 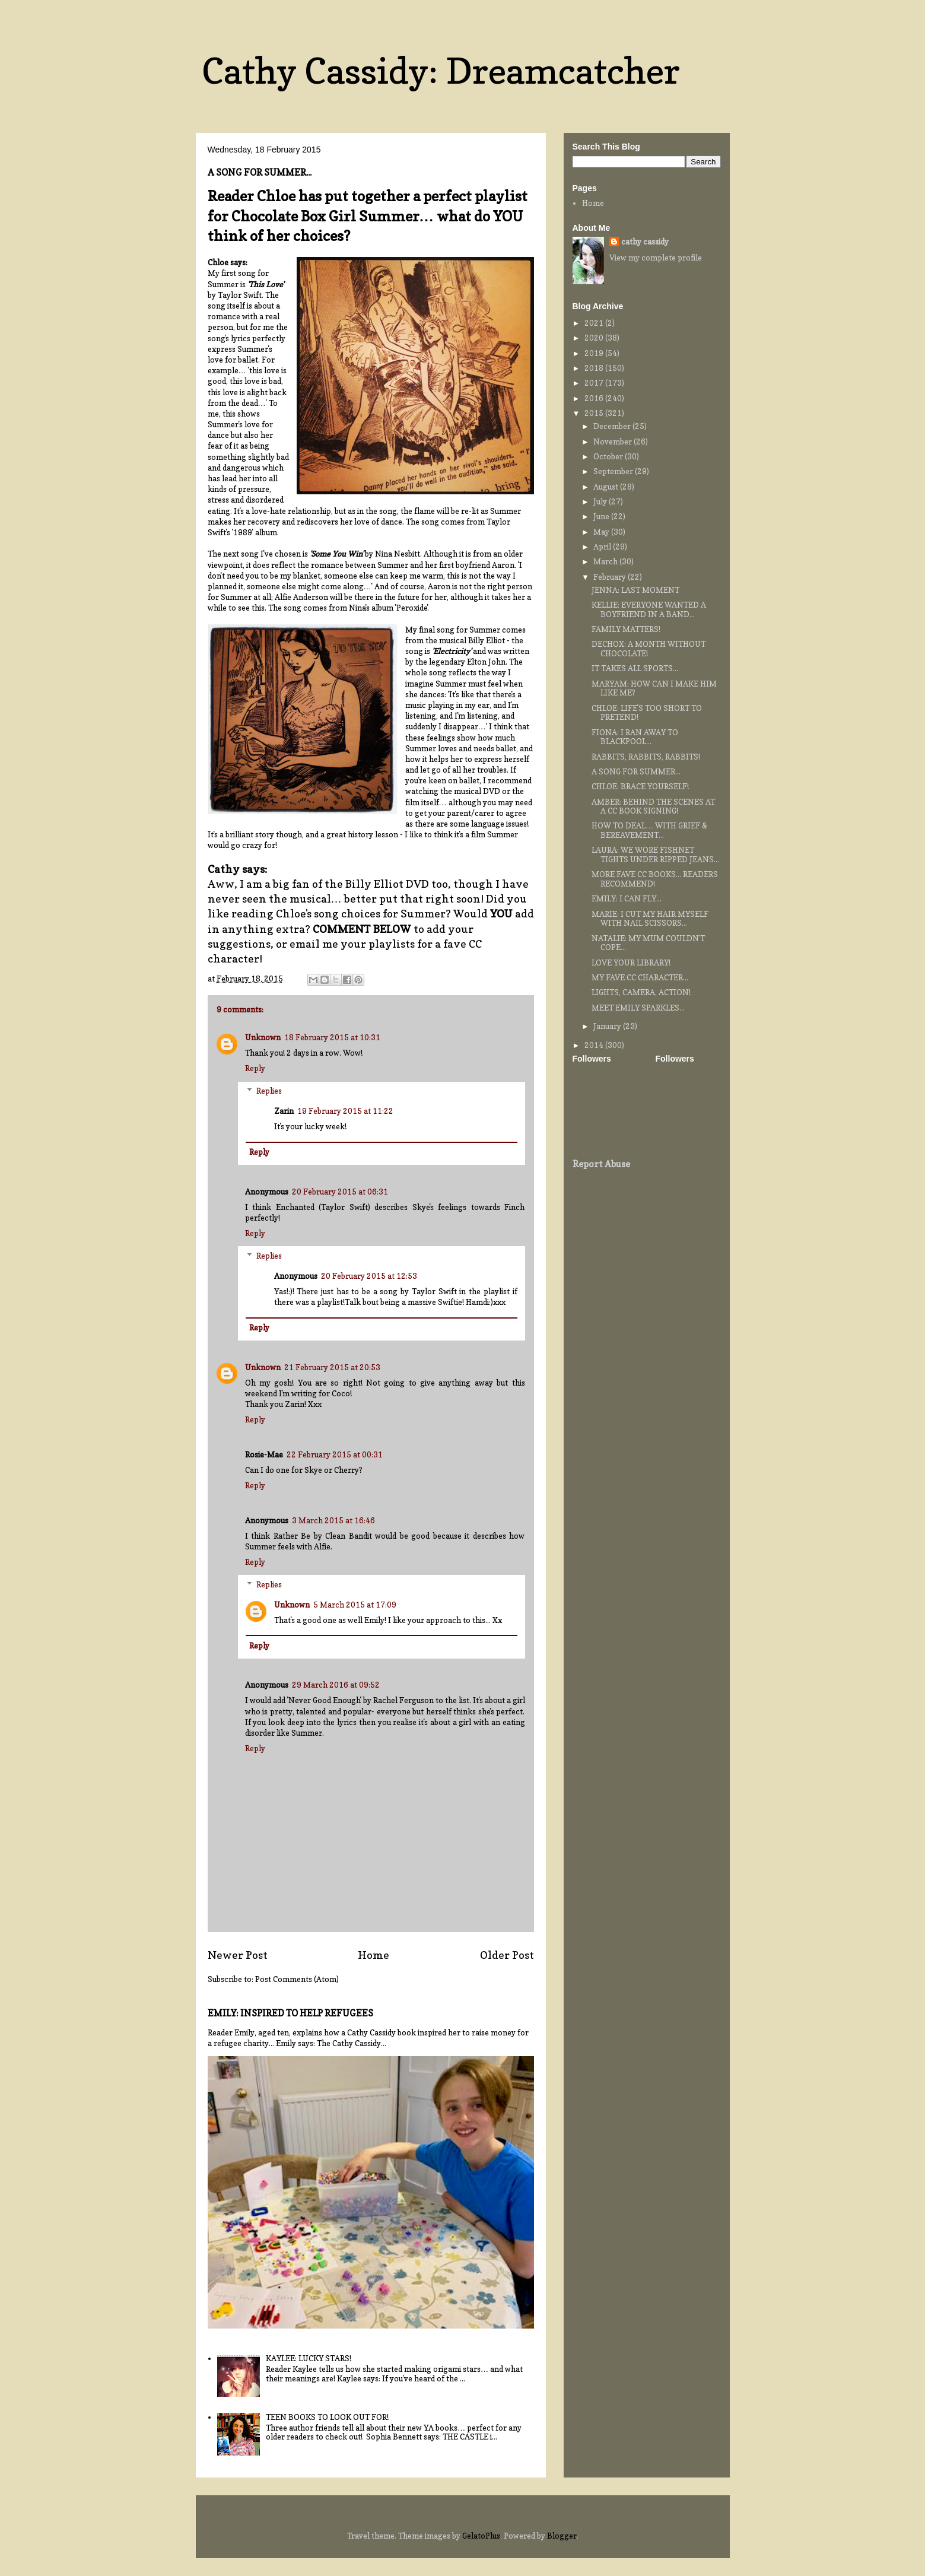 What do you see at coordinates (507, 1954) in the screenshot?
I see `Older Post` at bounding box center [507, 1954].